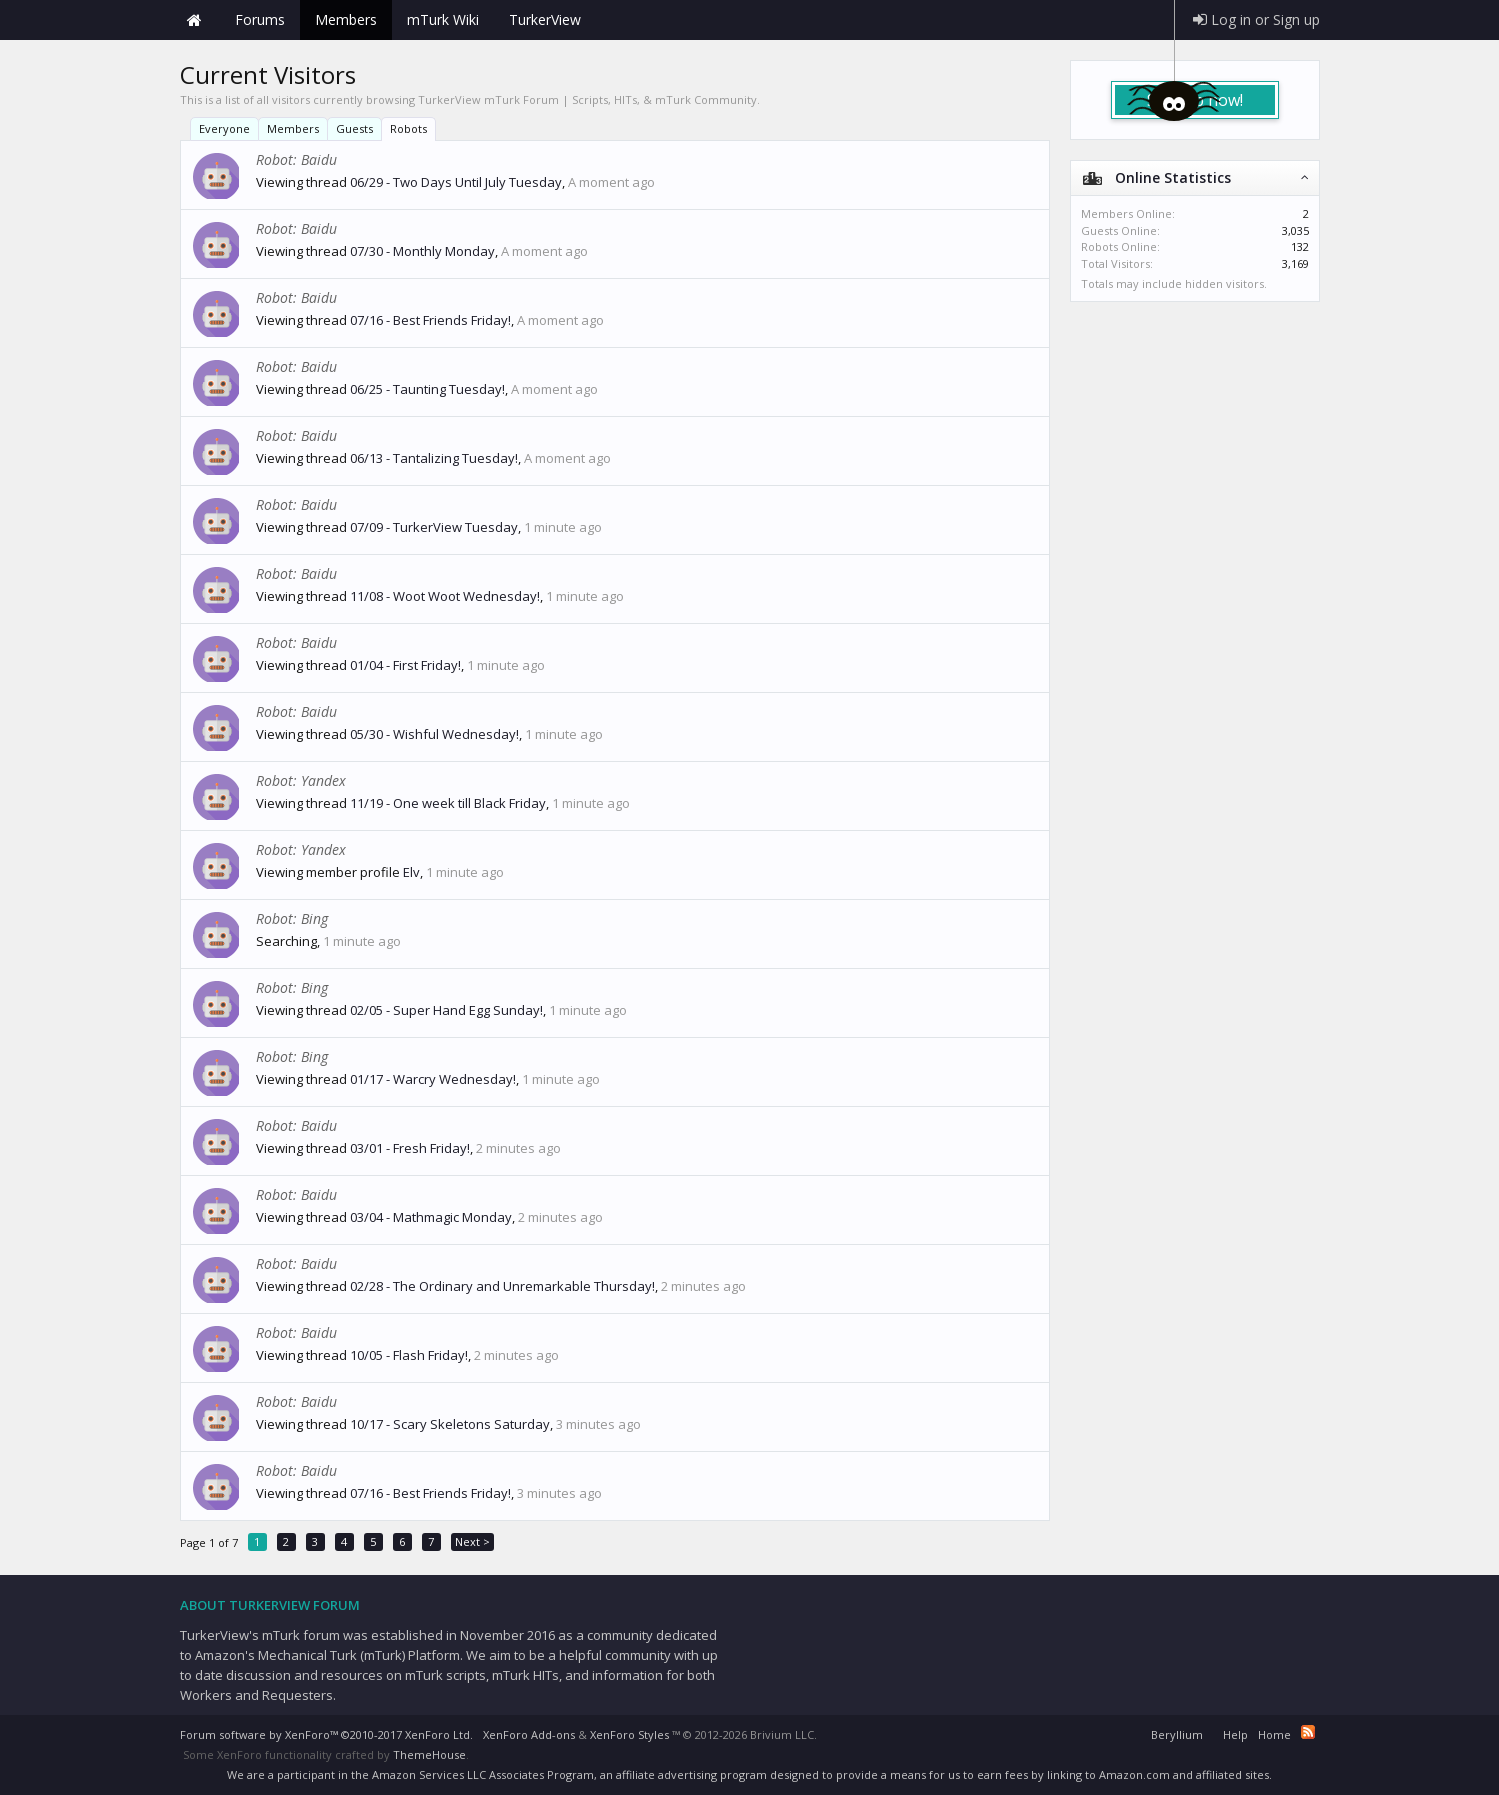 This screenshot has height=1795, width=1499. Describe the element at coordinates (422, 251) in the screenshot. I see `07/30 - Monthly Monday` at that location.